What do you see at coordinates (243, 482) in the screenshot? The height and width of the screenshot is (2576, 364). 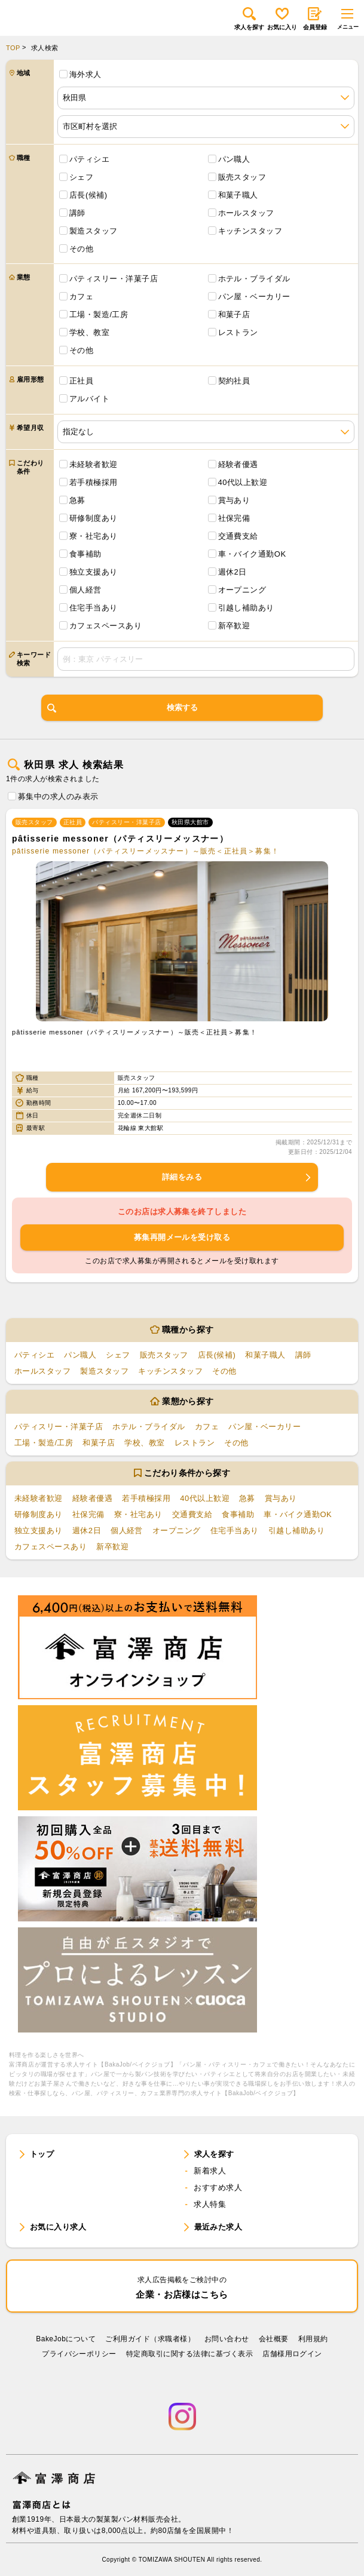 I see `40代以上歓迎` at bounding box center [243, 482].